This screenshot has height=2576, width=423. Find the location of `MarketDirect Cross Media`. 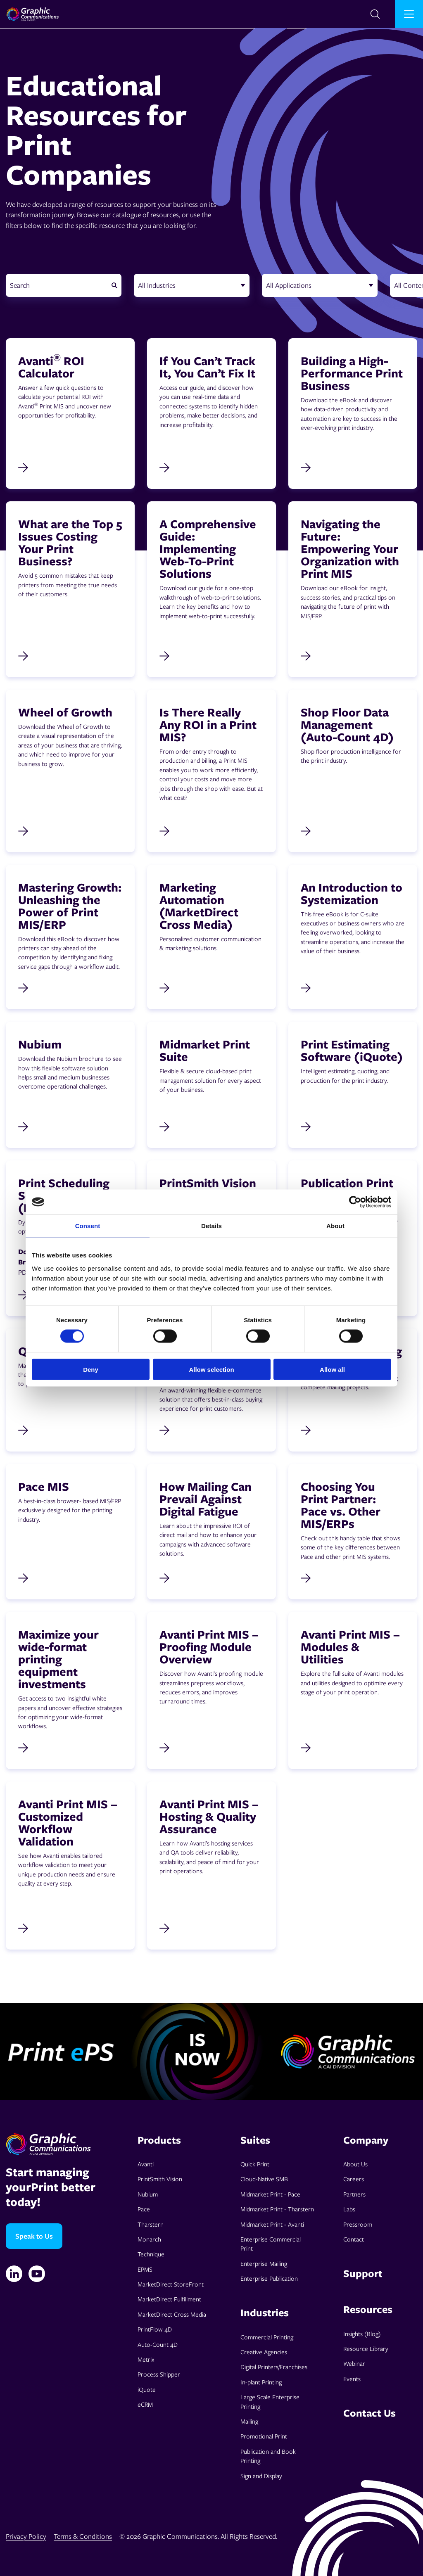

MarketDirect Cross Media is located at coordinates (172, 2314).